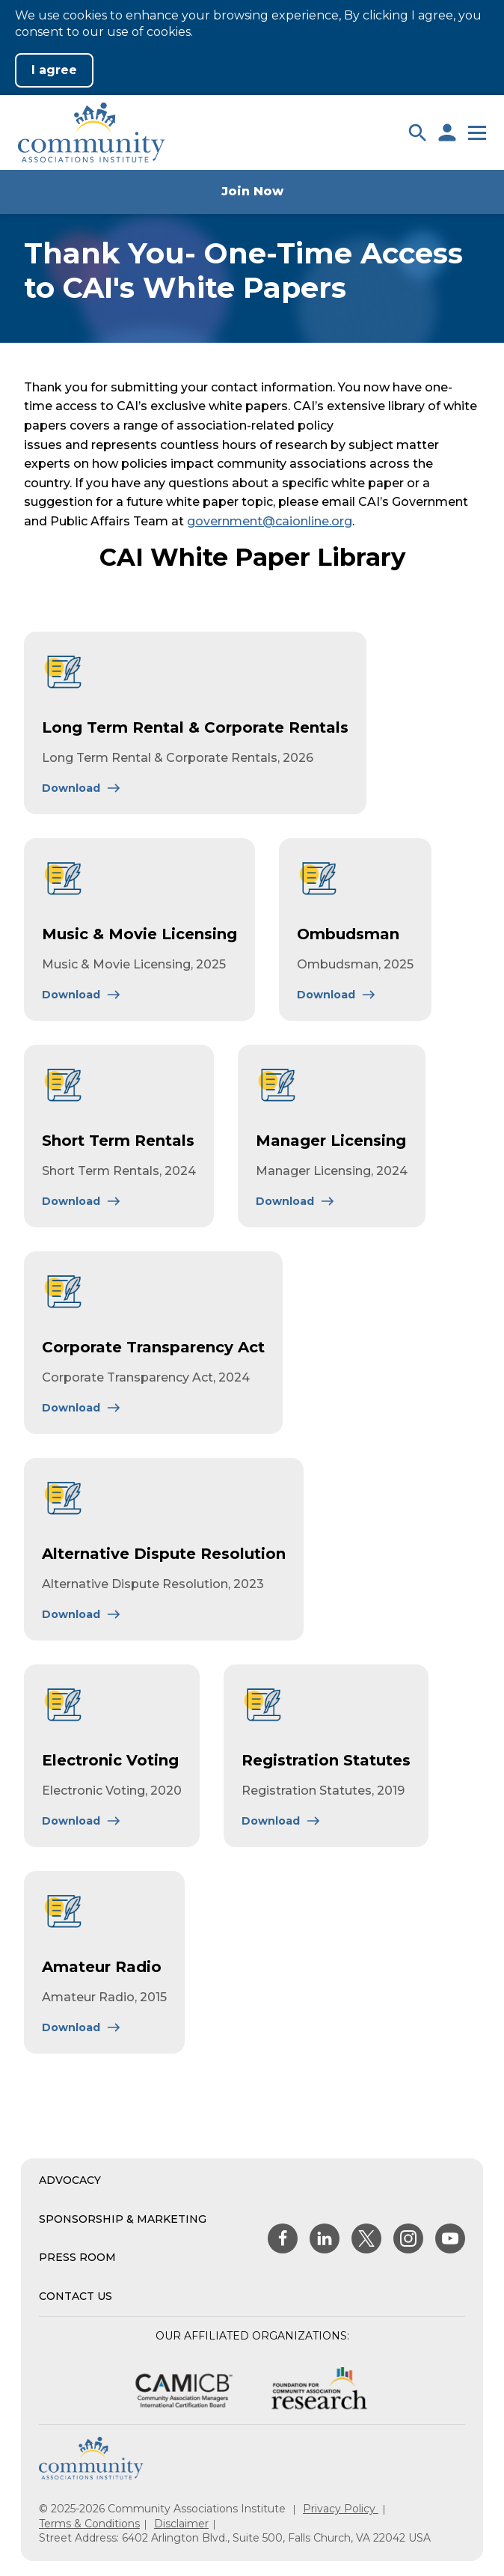 The width and height of the screenshot is (504, 2576). What do you see at coordinates (81, 1408) in the screenshot?
I see `[Learn More About Corporate Transparency Act]` at bounding box center [81, 1408].